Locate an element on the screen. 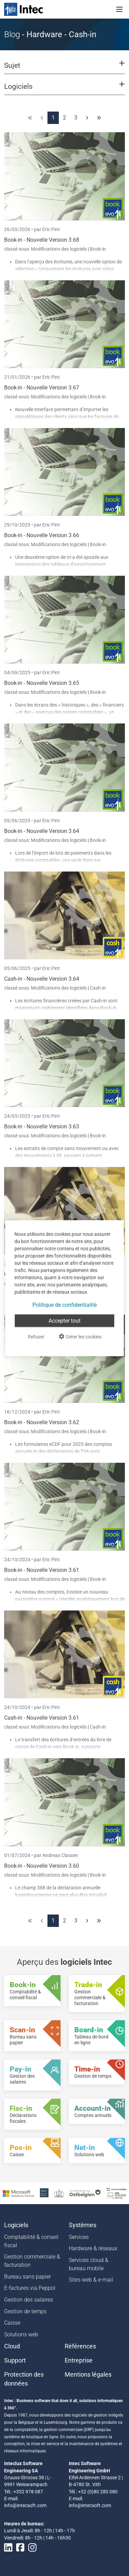 The width and height of the screenshot is (129, 2576). Logiciels is located at coordinates (16, 2225).